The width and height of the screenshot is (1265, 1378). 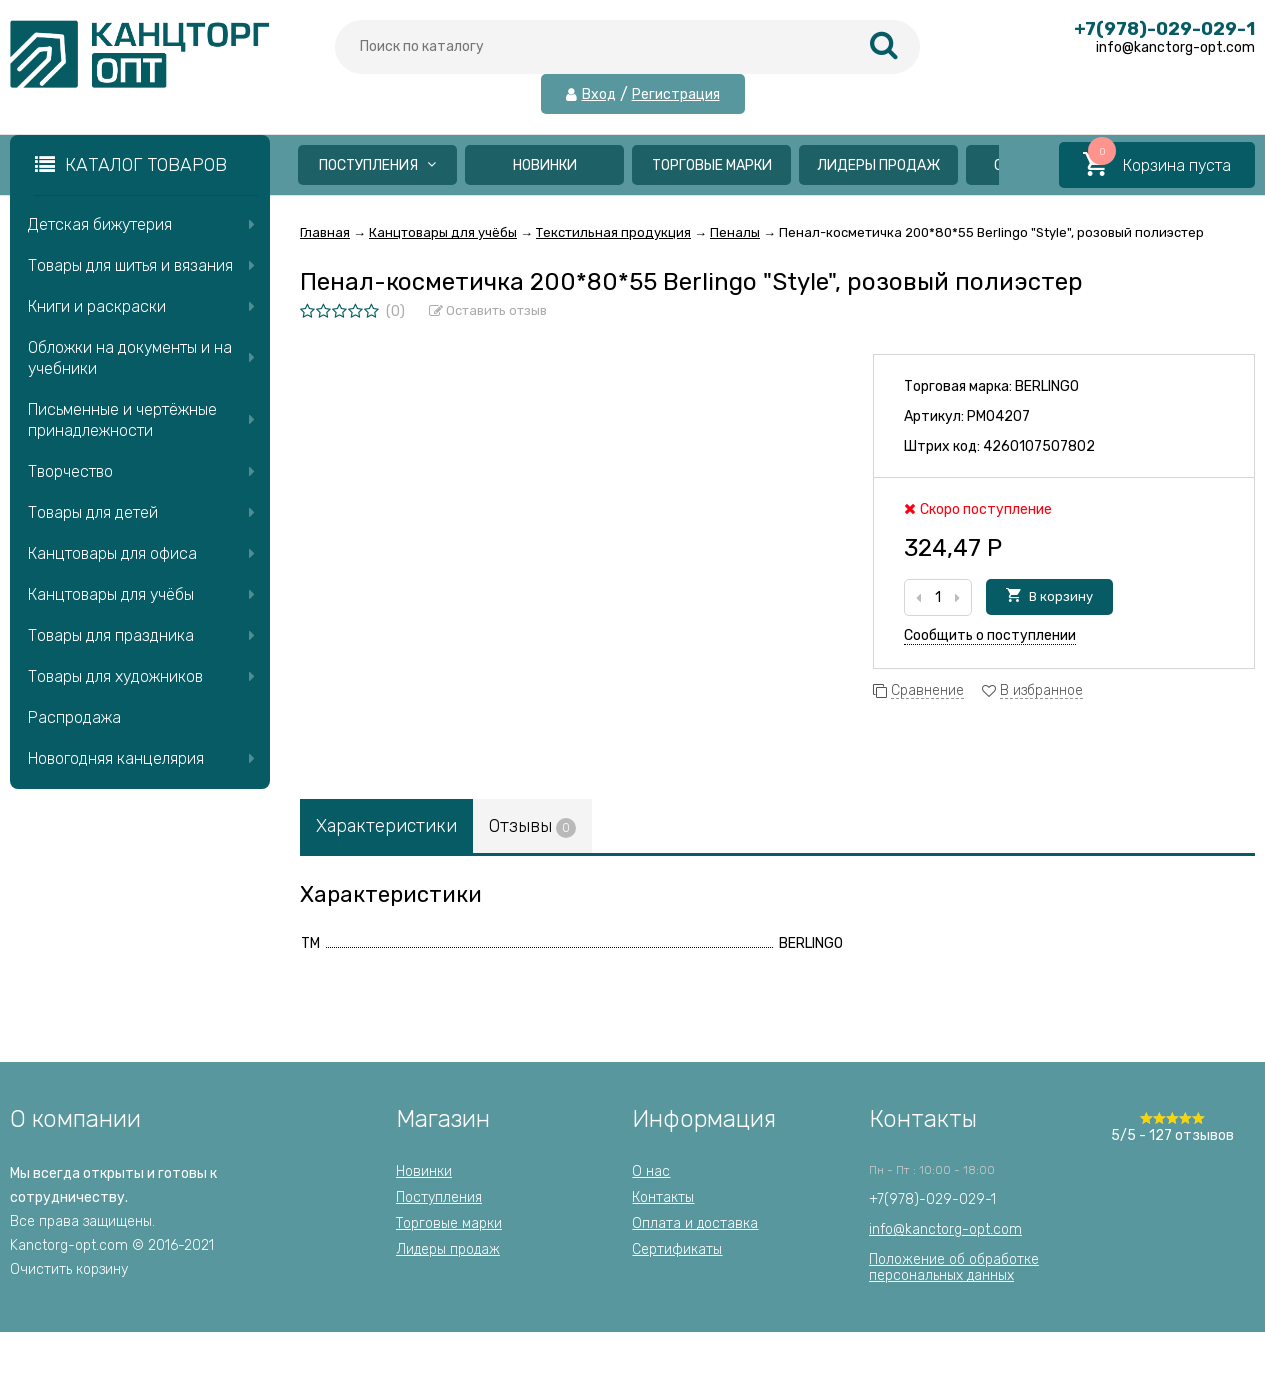 I want to click on Торговые марки, so click(x=712, y=165).